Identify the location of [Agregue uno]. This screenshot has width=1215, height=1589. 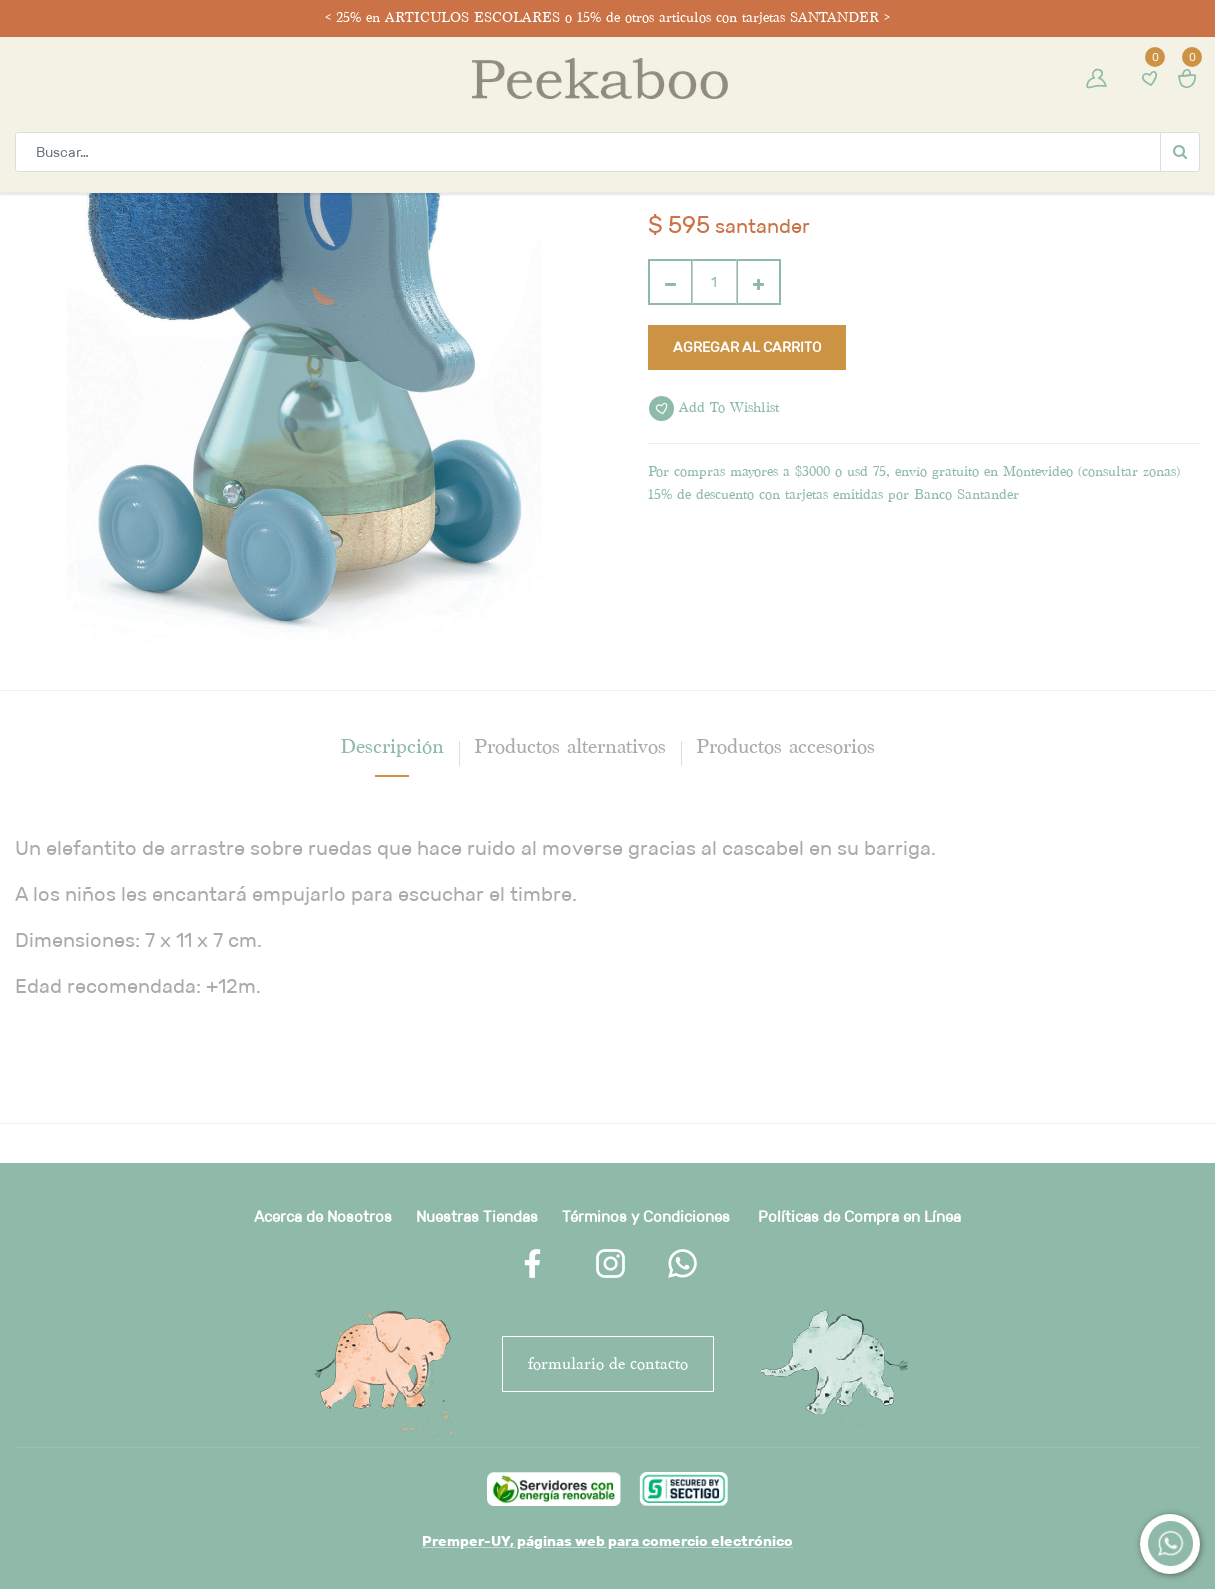
(758, 282).